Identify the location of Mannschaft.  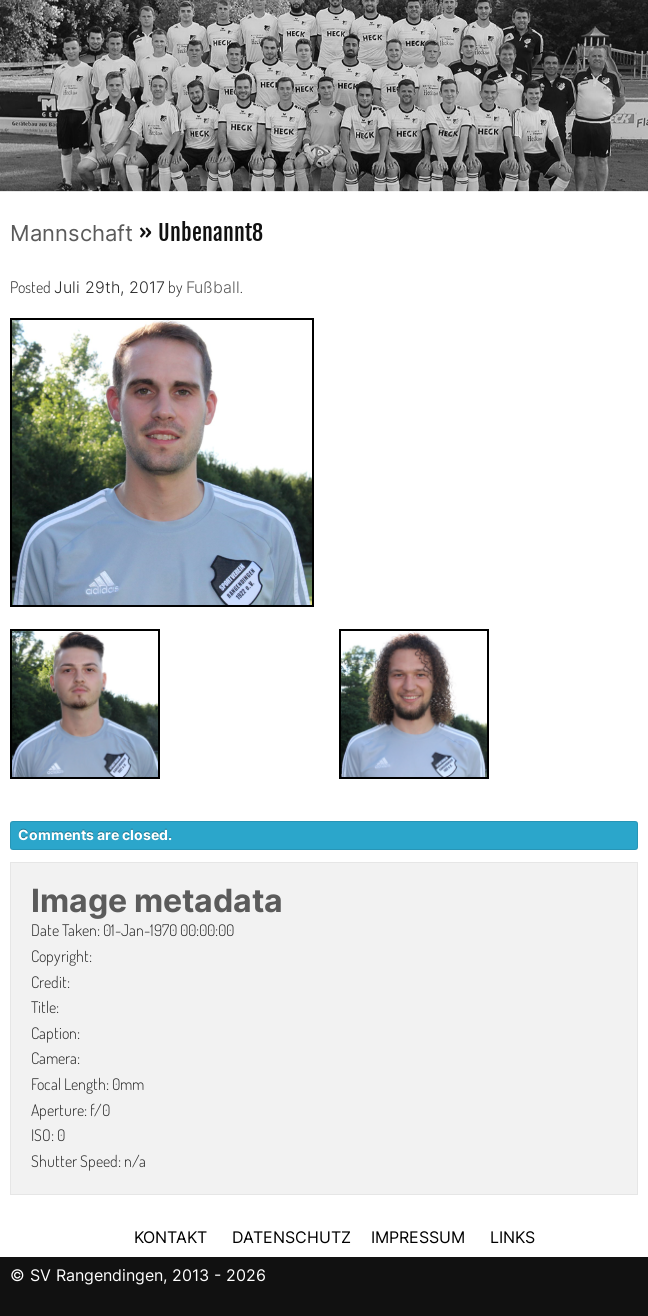
(71, 233).